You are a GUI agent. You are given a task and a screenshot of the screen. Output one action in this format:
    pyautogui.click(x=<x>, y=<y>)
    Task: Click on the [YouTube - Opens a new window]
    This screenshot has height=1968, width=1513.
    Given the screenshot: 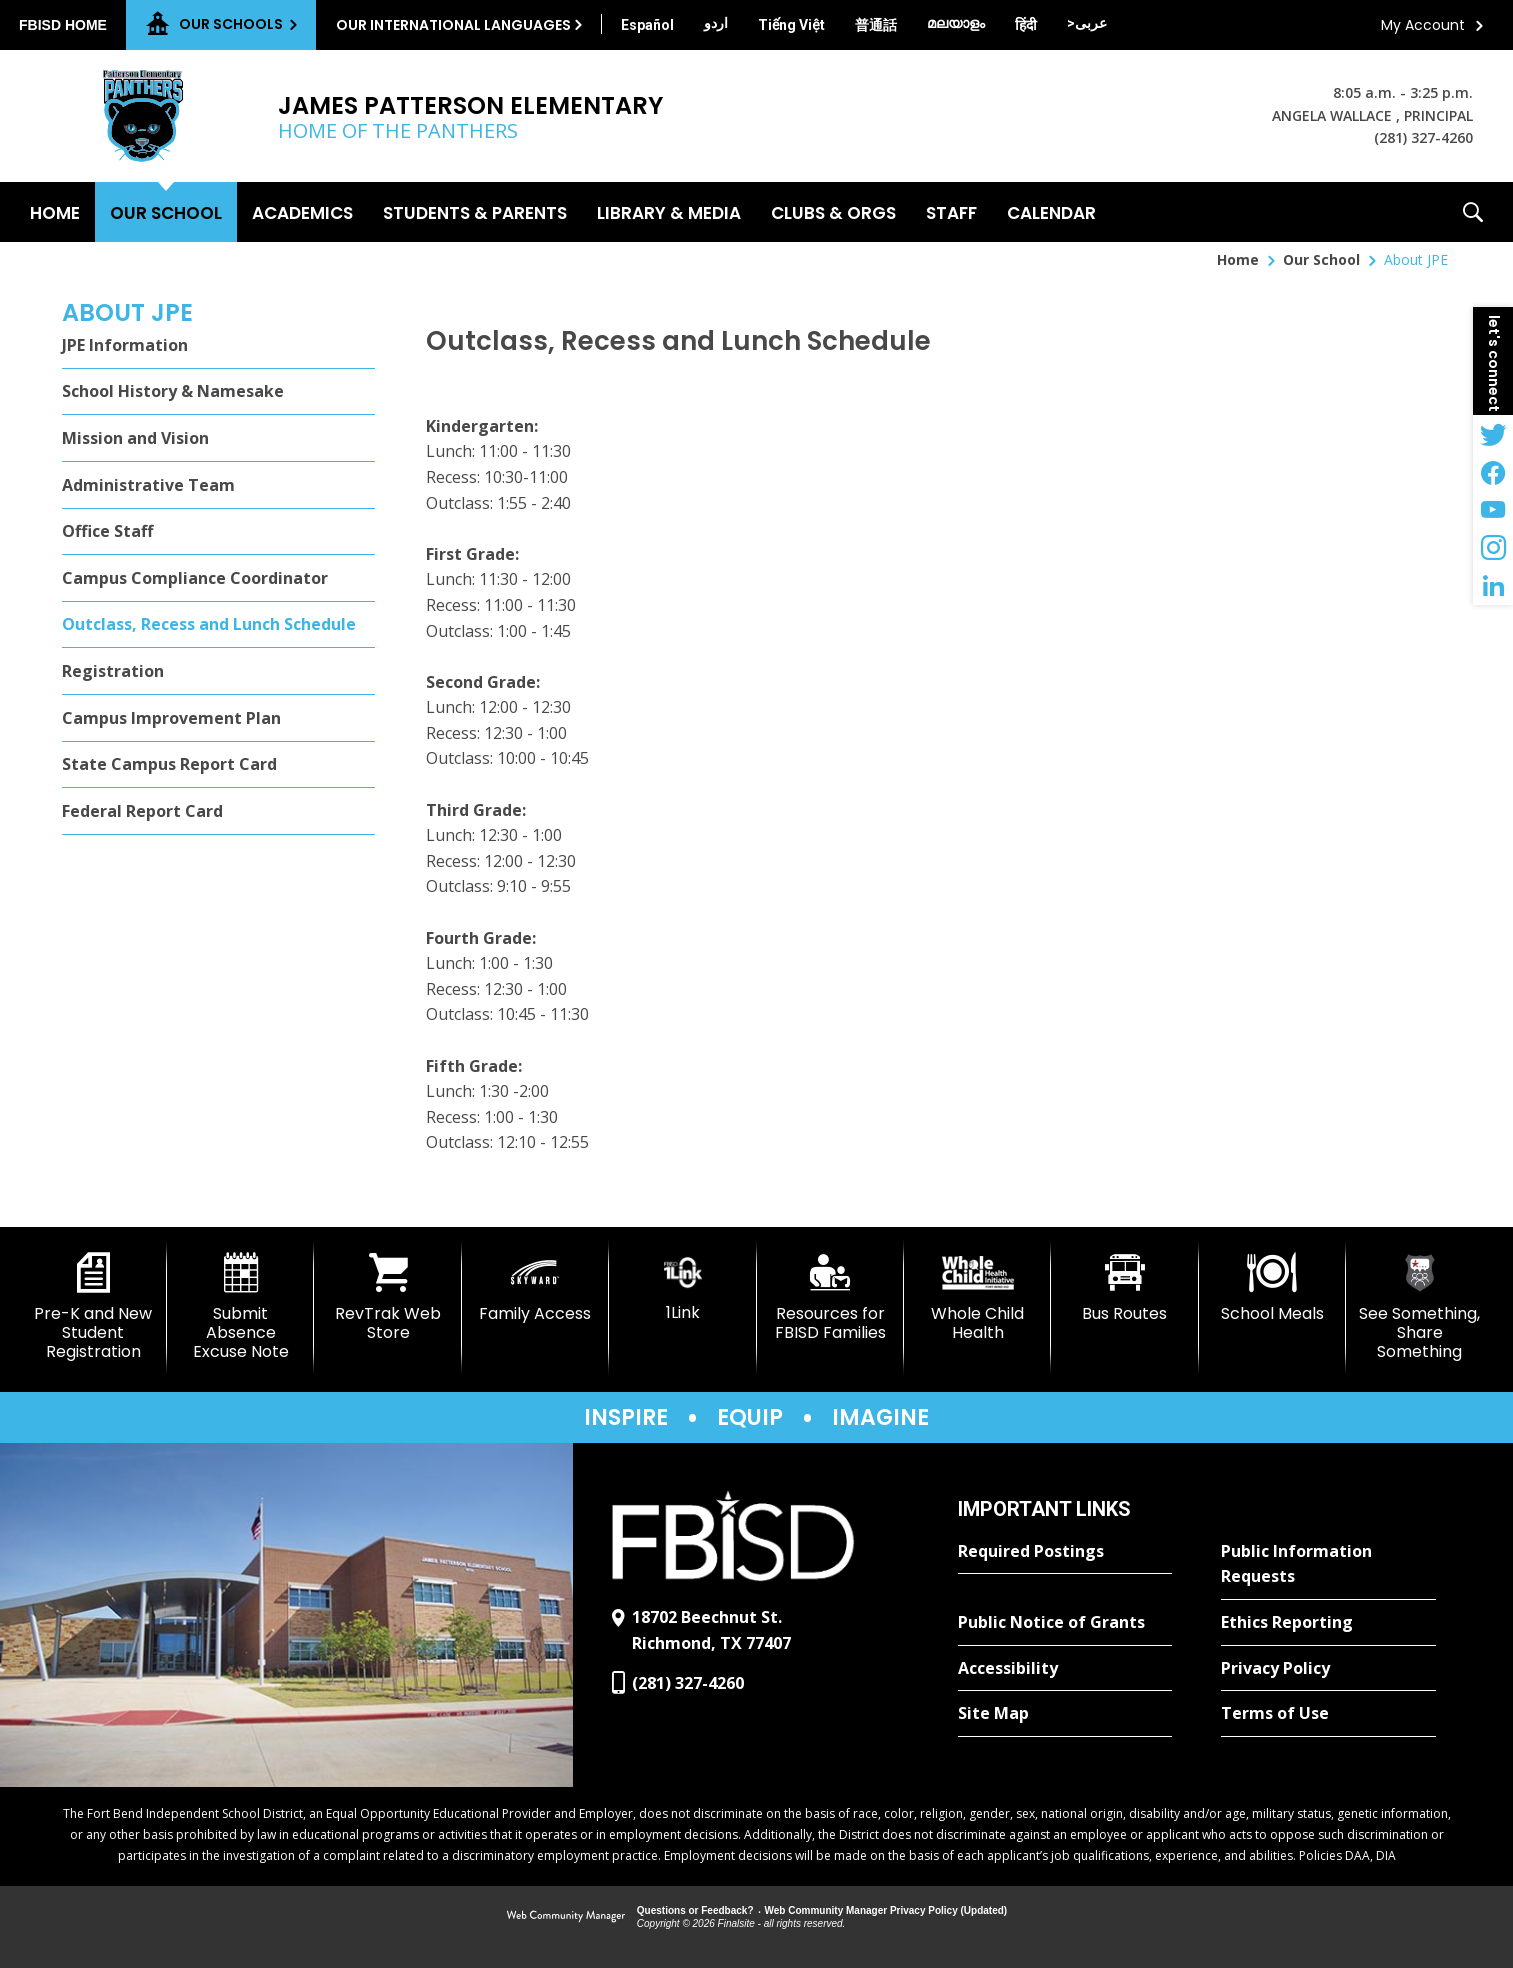 What is the action you would take?
    pyautogui.click(x=1493, y=510)
    